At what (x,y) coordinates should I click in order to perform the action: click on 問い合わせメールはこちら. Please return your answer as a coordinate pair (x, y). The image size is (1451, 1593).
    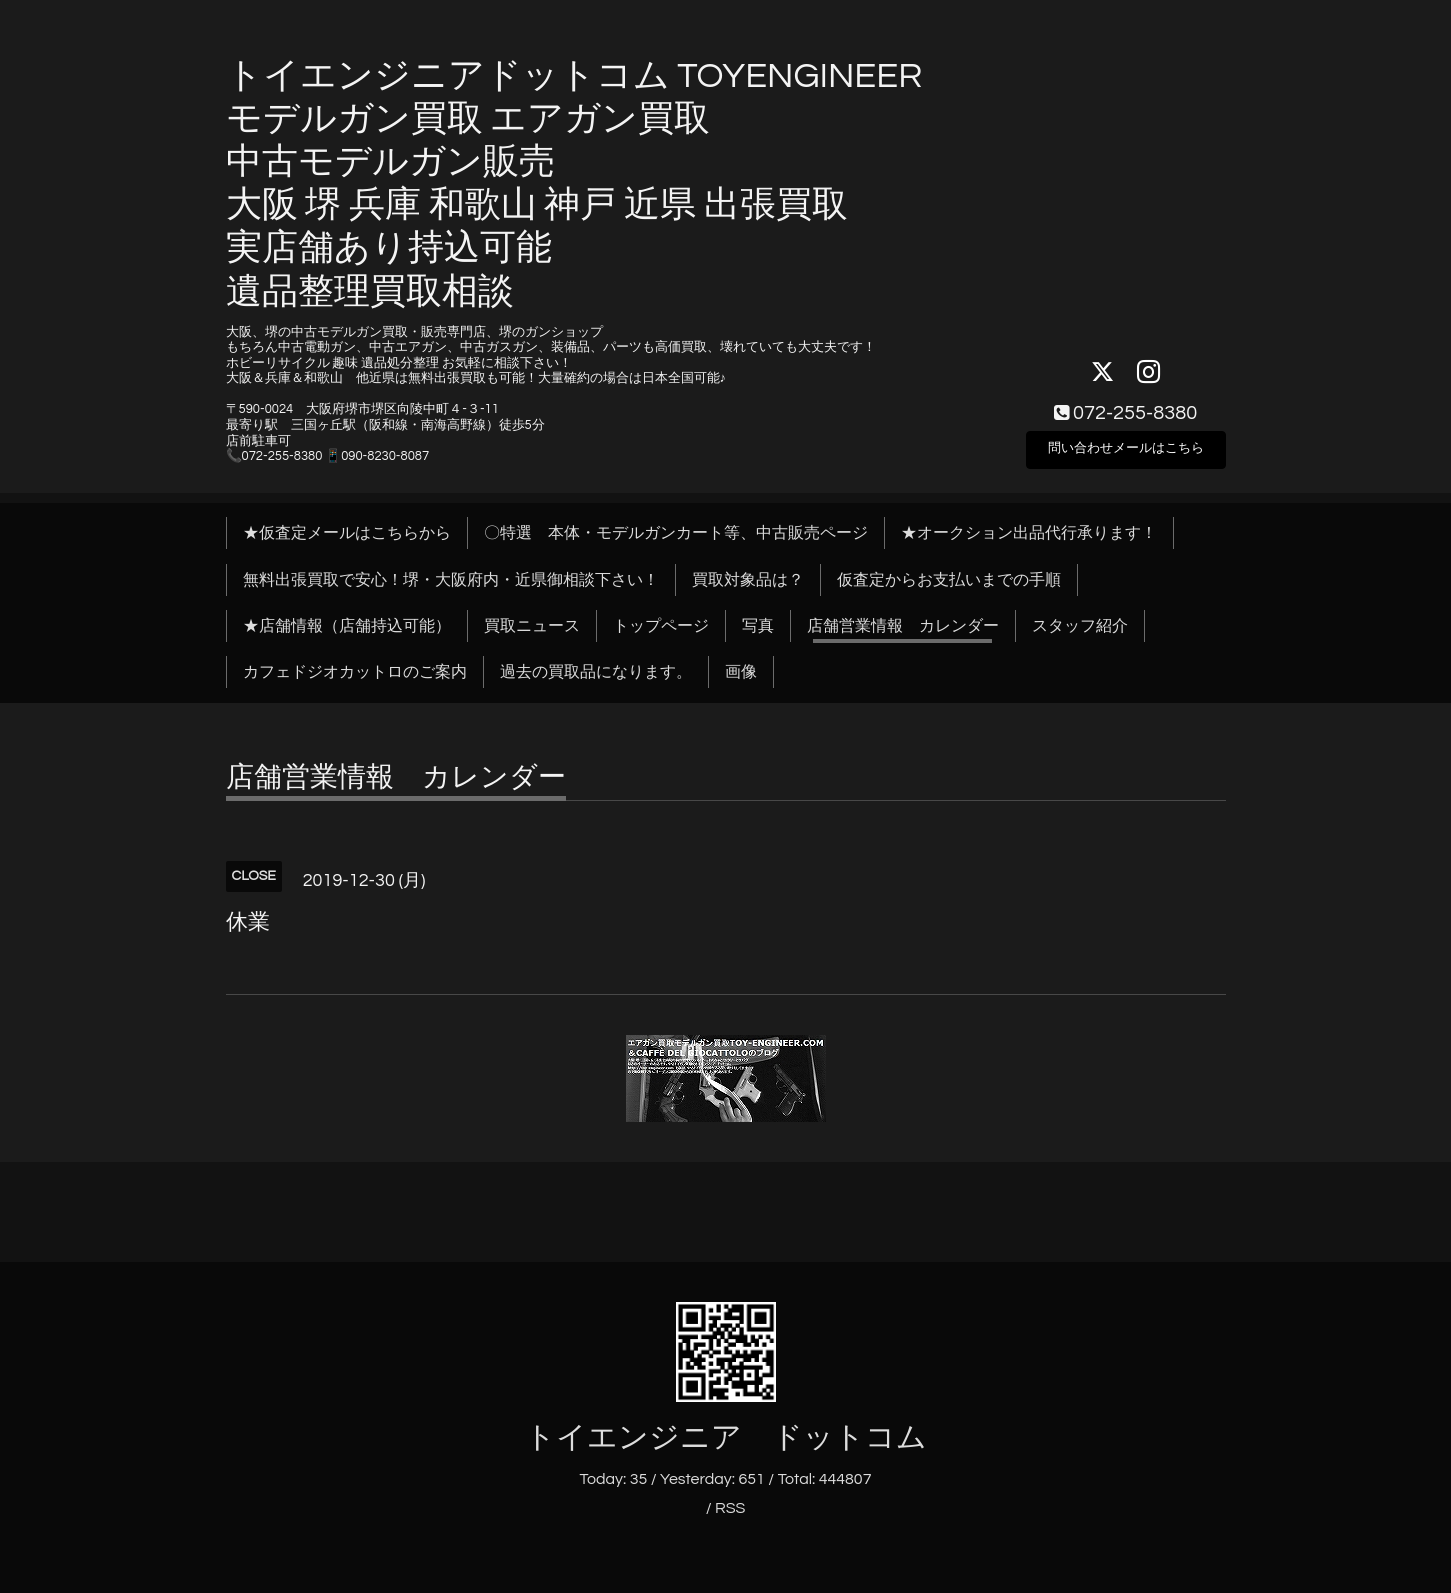
    Looking at the image, I should click on (1126, 445).